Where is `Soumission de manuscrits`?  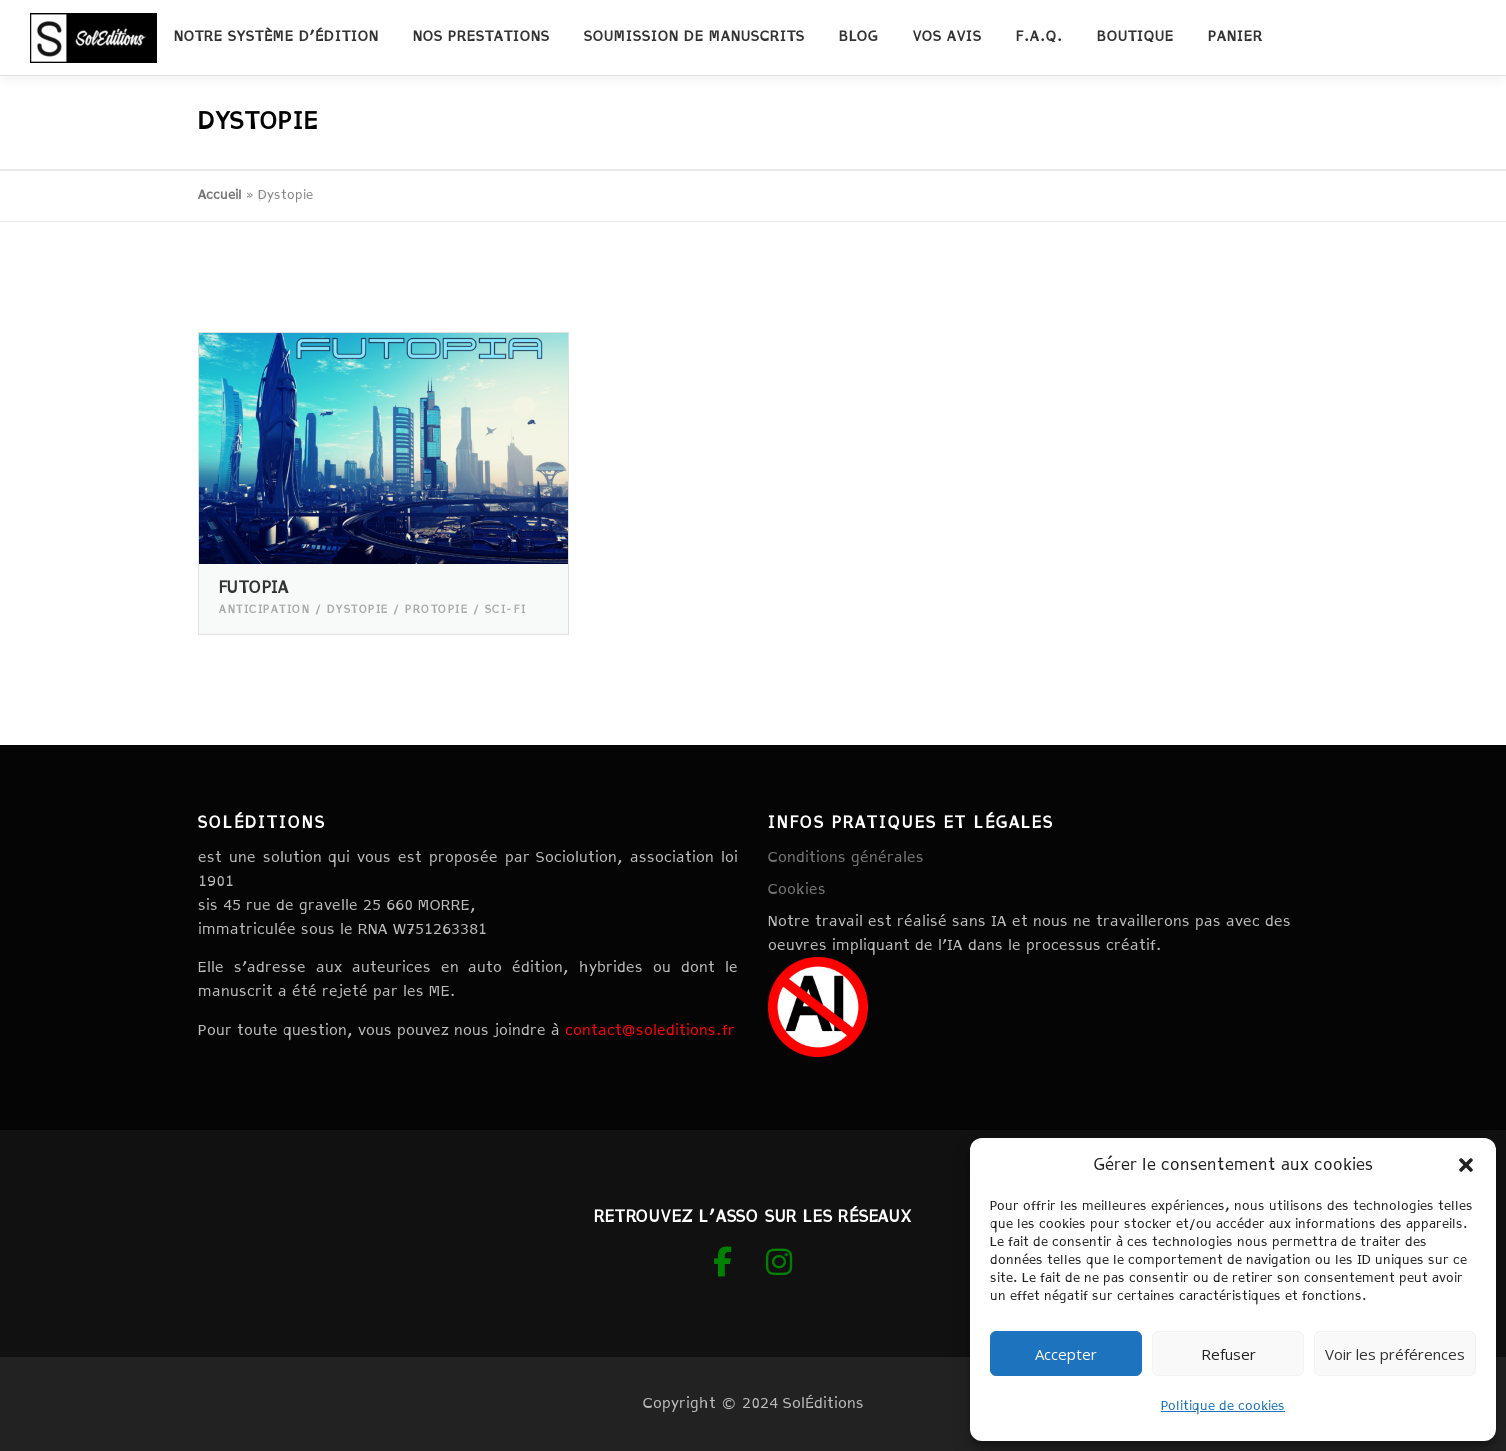 Soumission de manuscrits is located at coordinates (694, 37).